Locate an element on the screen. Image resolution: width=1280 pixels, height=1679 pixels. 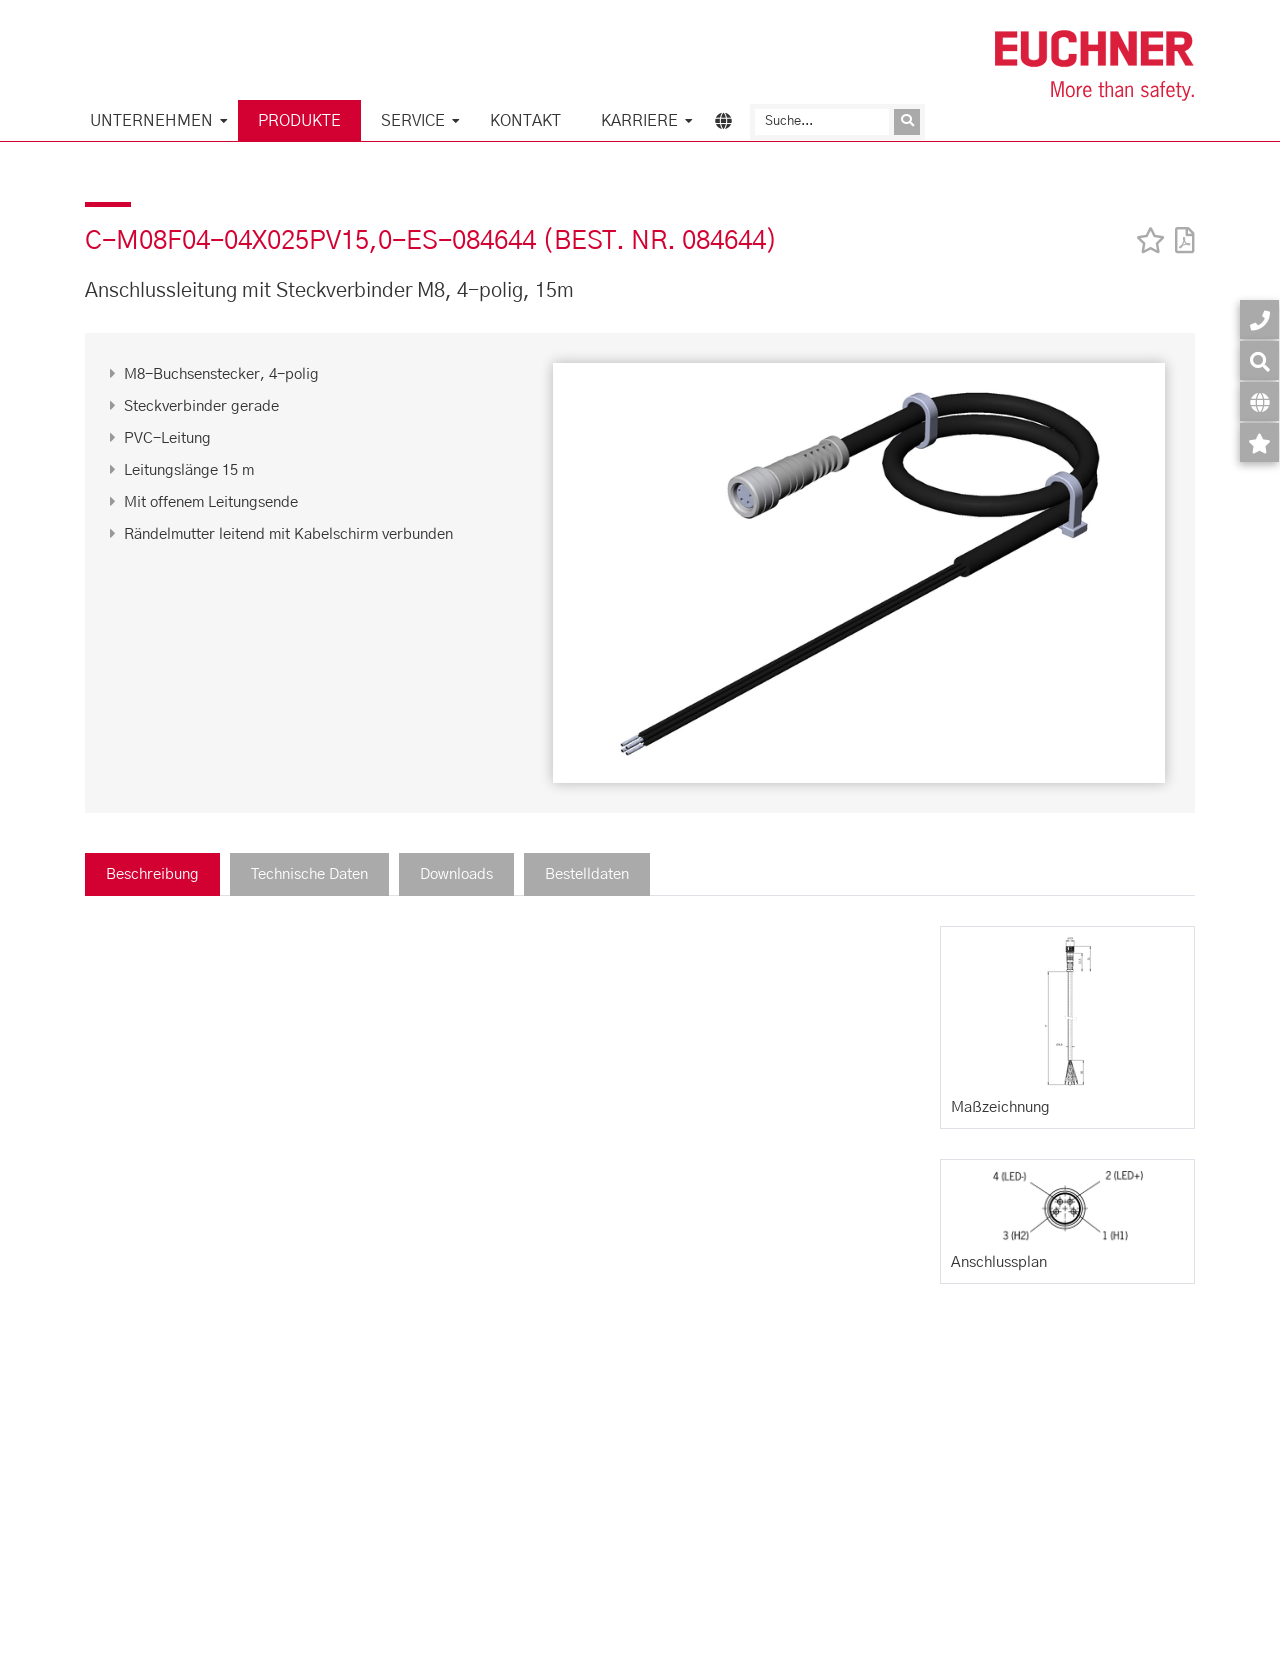
[Sprache] is located at coordinates (1259, 401).